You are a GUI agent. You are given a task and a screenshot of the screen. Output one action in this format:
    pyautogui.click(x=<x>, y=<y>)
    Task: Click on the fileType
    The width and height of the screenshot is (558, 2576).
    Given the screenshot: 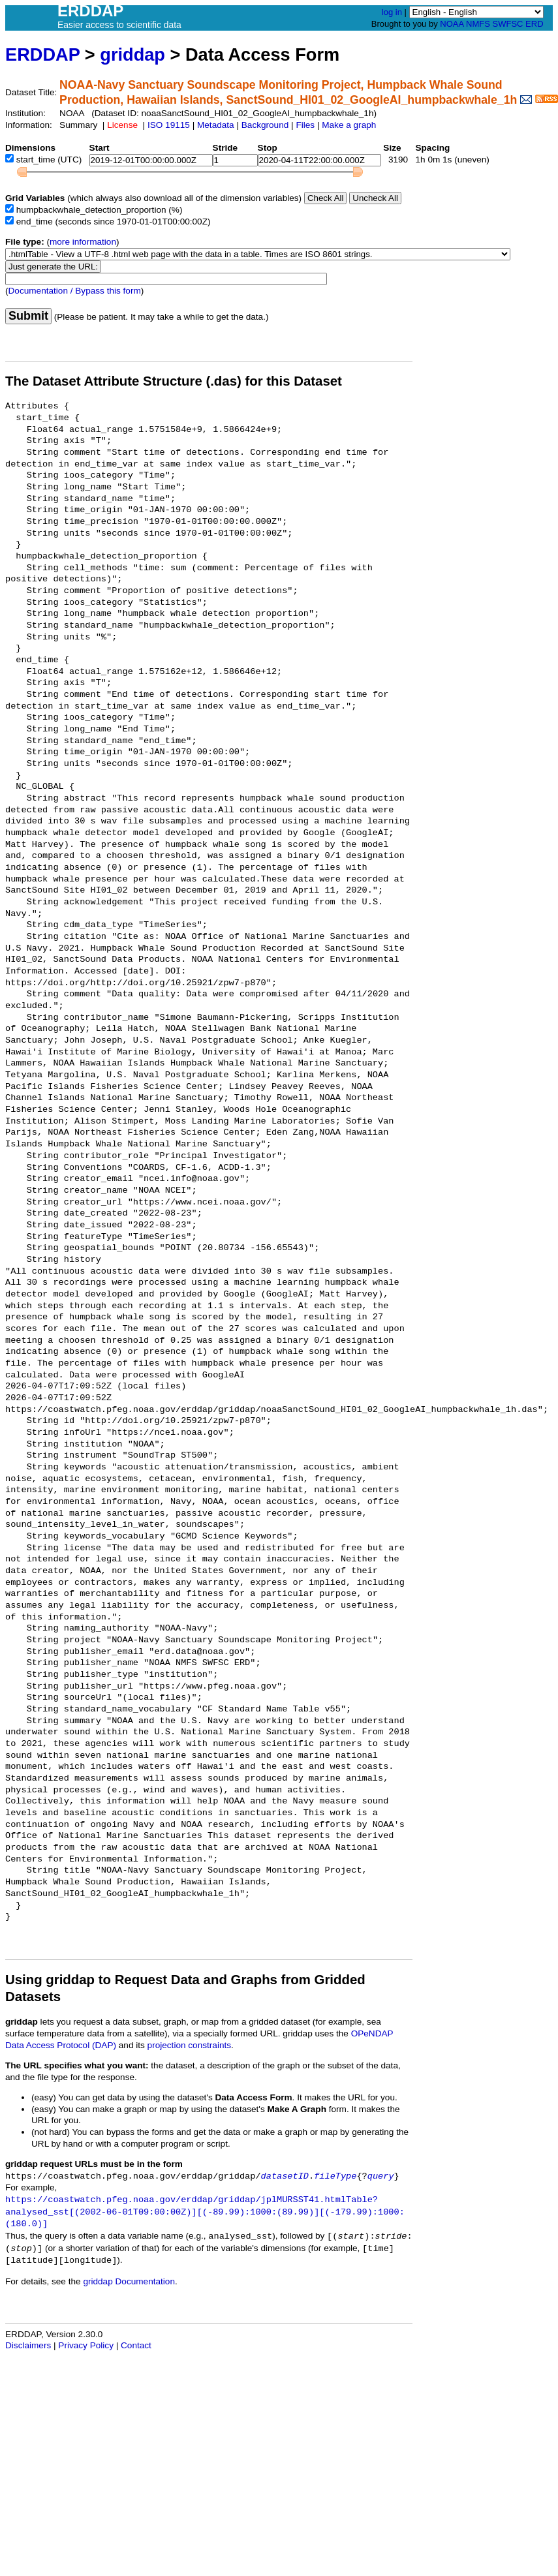 What is the action you would take?
    pyautogui.click(x=335, y=2176)
    